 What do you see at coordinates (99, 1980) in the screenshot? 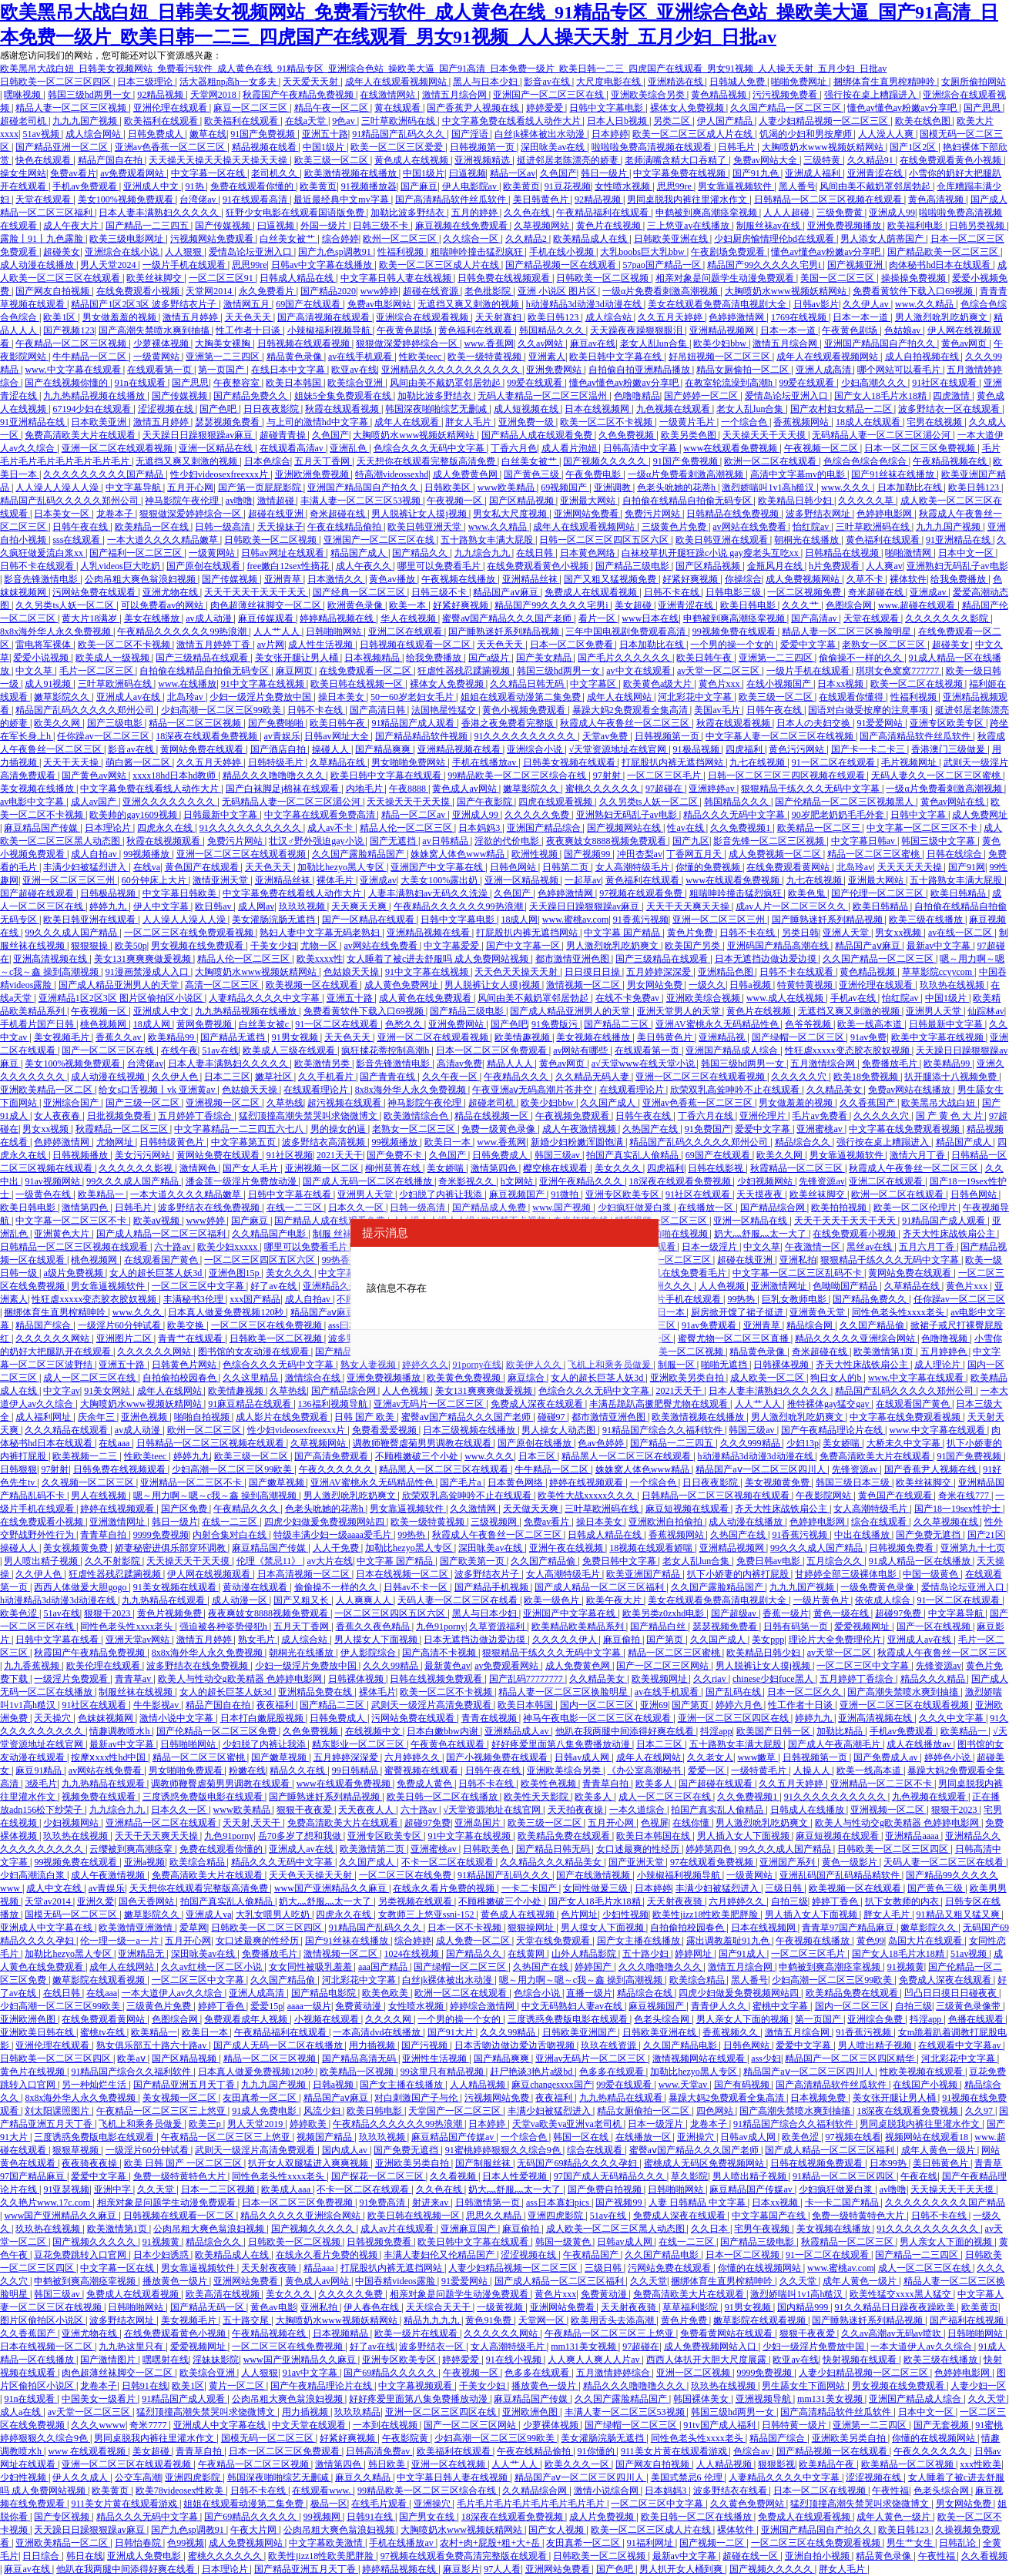
I see `嫩草影院在线观看视频` at bounding box center [99, 1980].